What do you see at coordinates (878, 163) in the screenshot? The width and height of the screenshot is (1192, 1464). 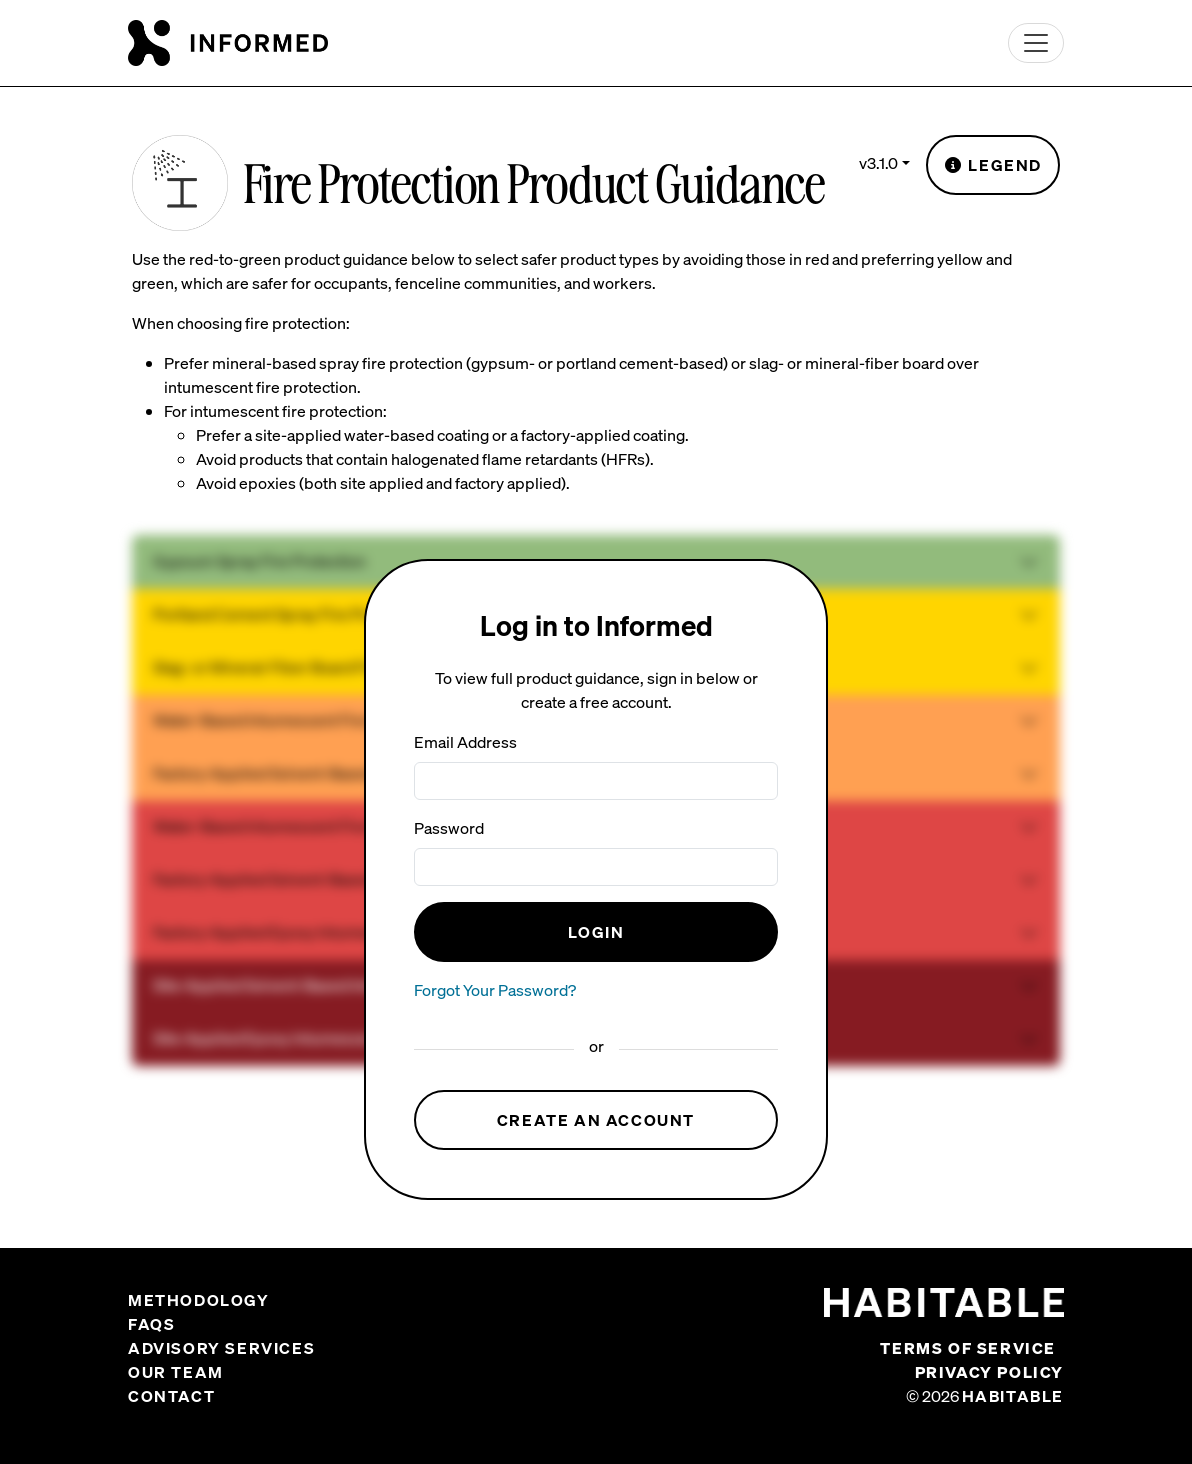 I see `v3.1.0 [button]` at bounding box center [878, 163].